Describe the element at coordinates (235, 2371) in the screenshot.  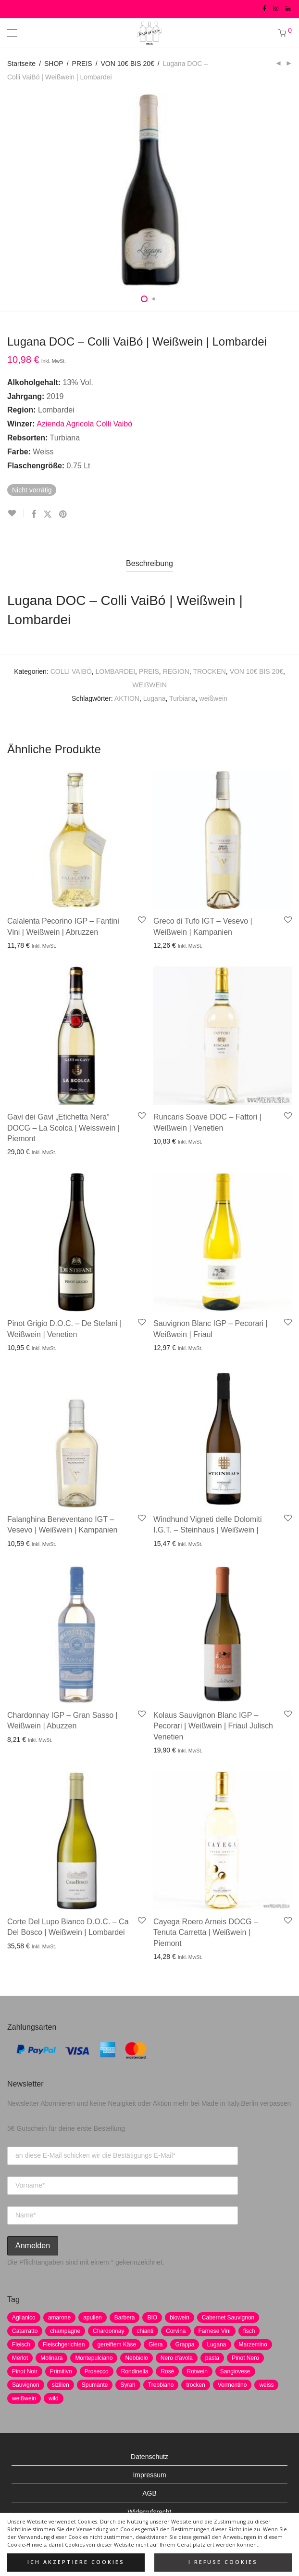
I see `Sangiovese [Sangiovese (9 Produkte)]` at that location.